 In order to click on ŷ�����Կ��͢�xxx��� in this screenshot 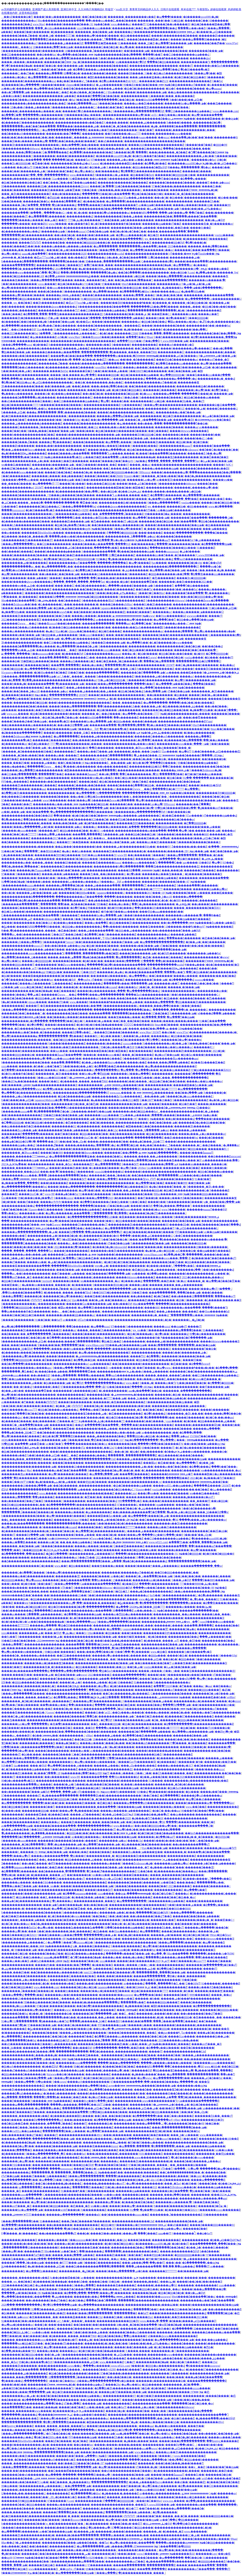, I will do `click(19, 479)`.